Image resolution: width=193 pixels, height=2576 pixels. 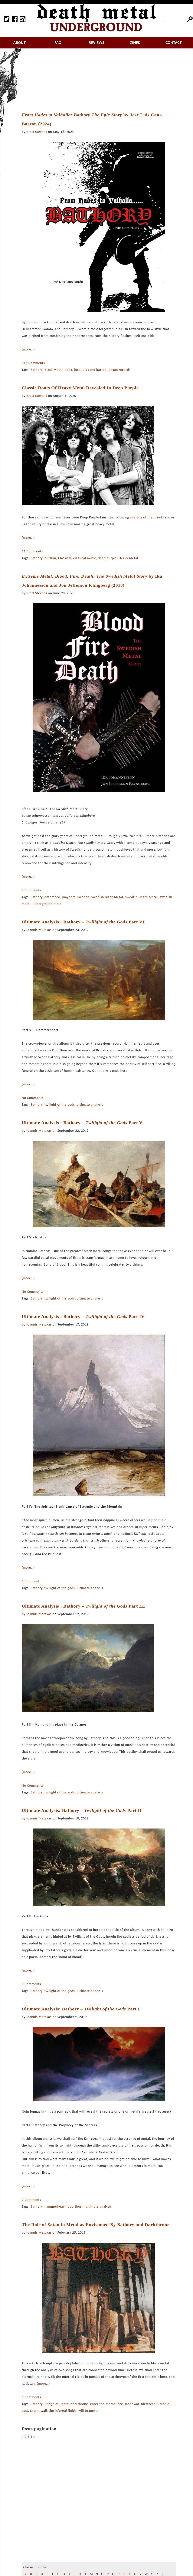 I want to click on Swedish Death Metal, so click(x=141, y=897).